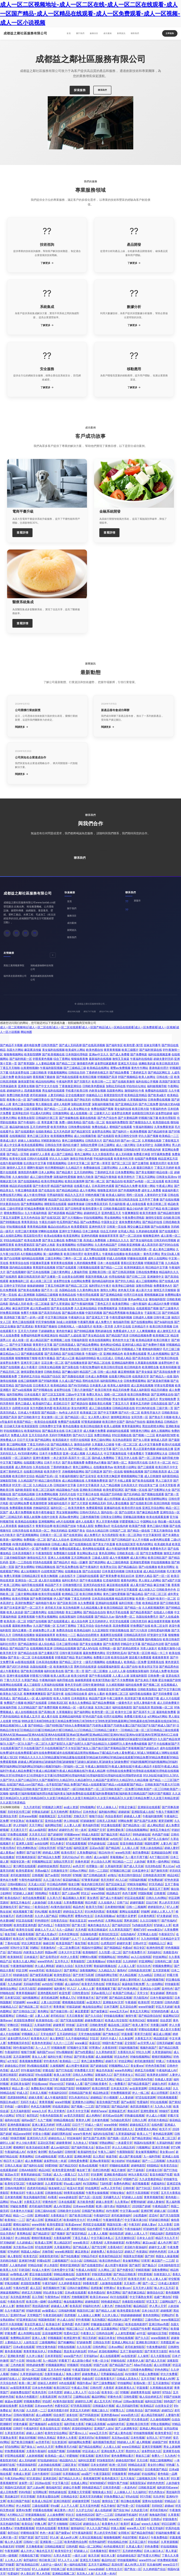 This screenshot has width=181, height=2576. What do you see at coordinates (46, 1190) in the screenshot?
I see `国产在线自拍` at bounding box center [46, 1190].